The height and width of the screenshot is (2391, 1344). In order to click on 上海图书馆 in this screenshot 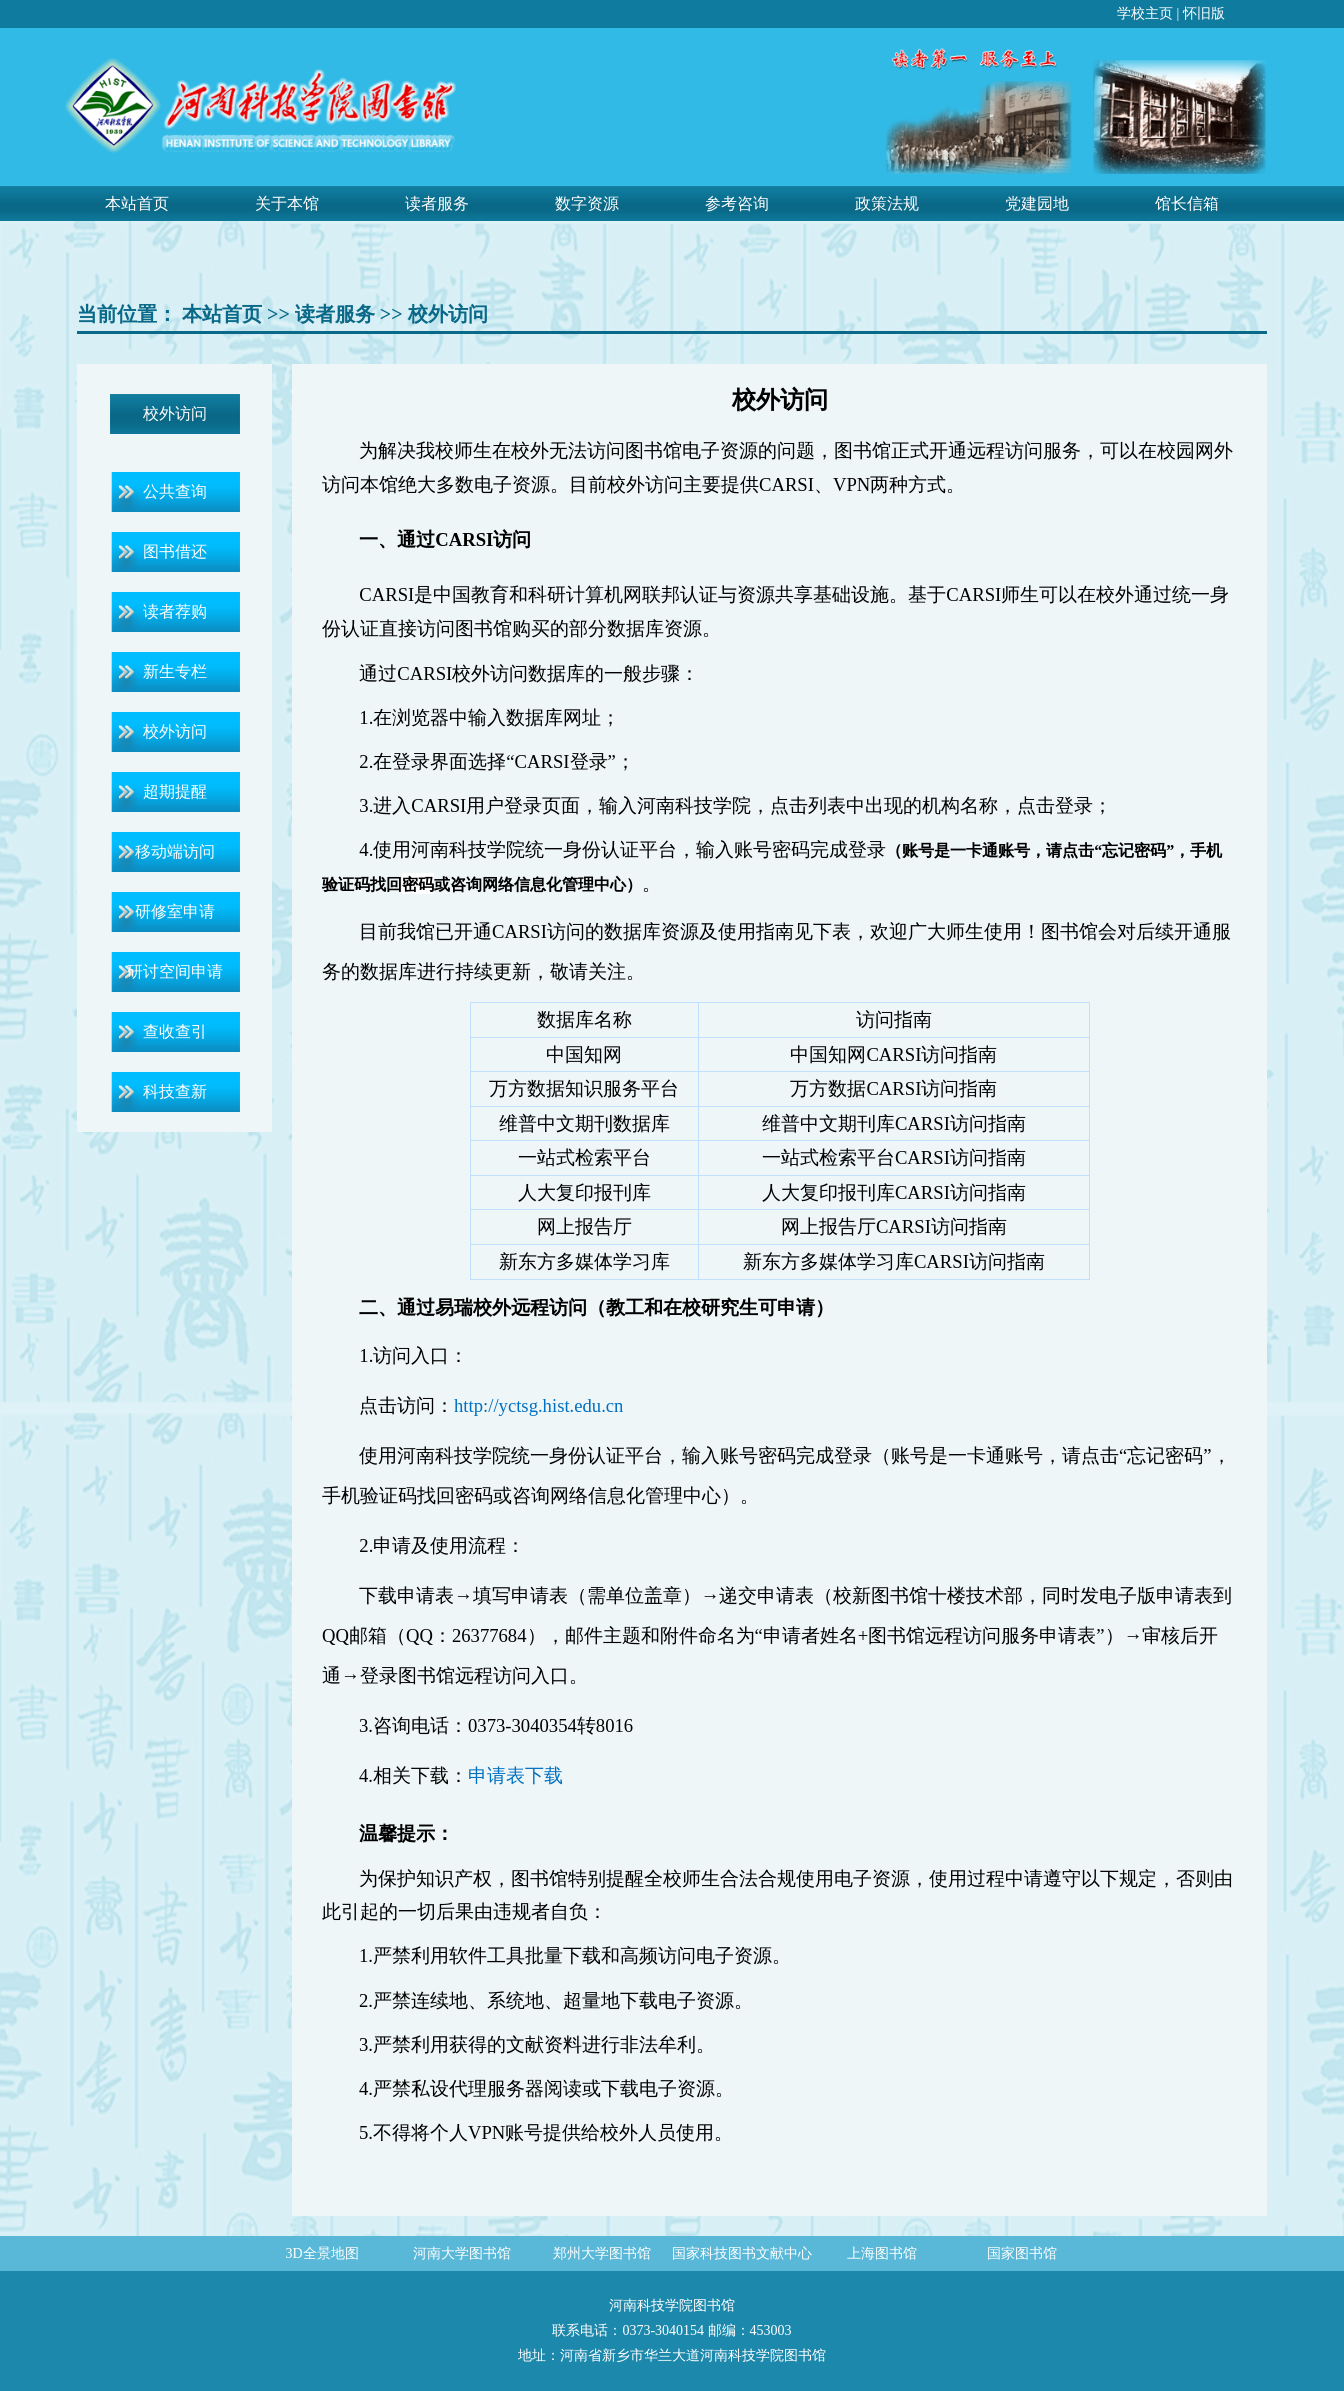, I will do `click(882, 2253)`.